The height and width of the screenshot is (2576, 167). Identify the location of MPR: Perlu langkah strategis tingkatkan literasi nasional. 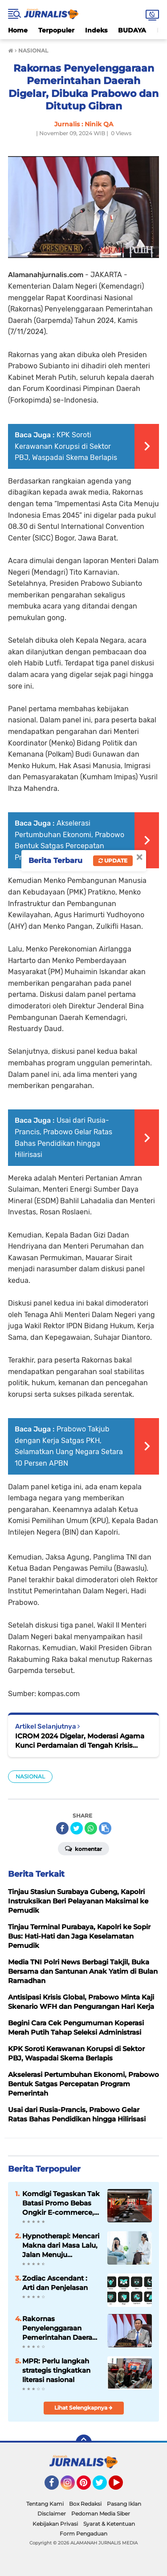
(56, 2370).